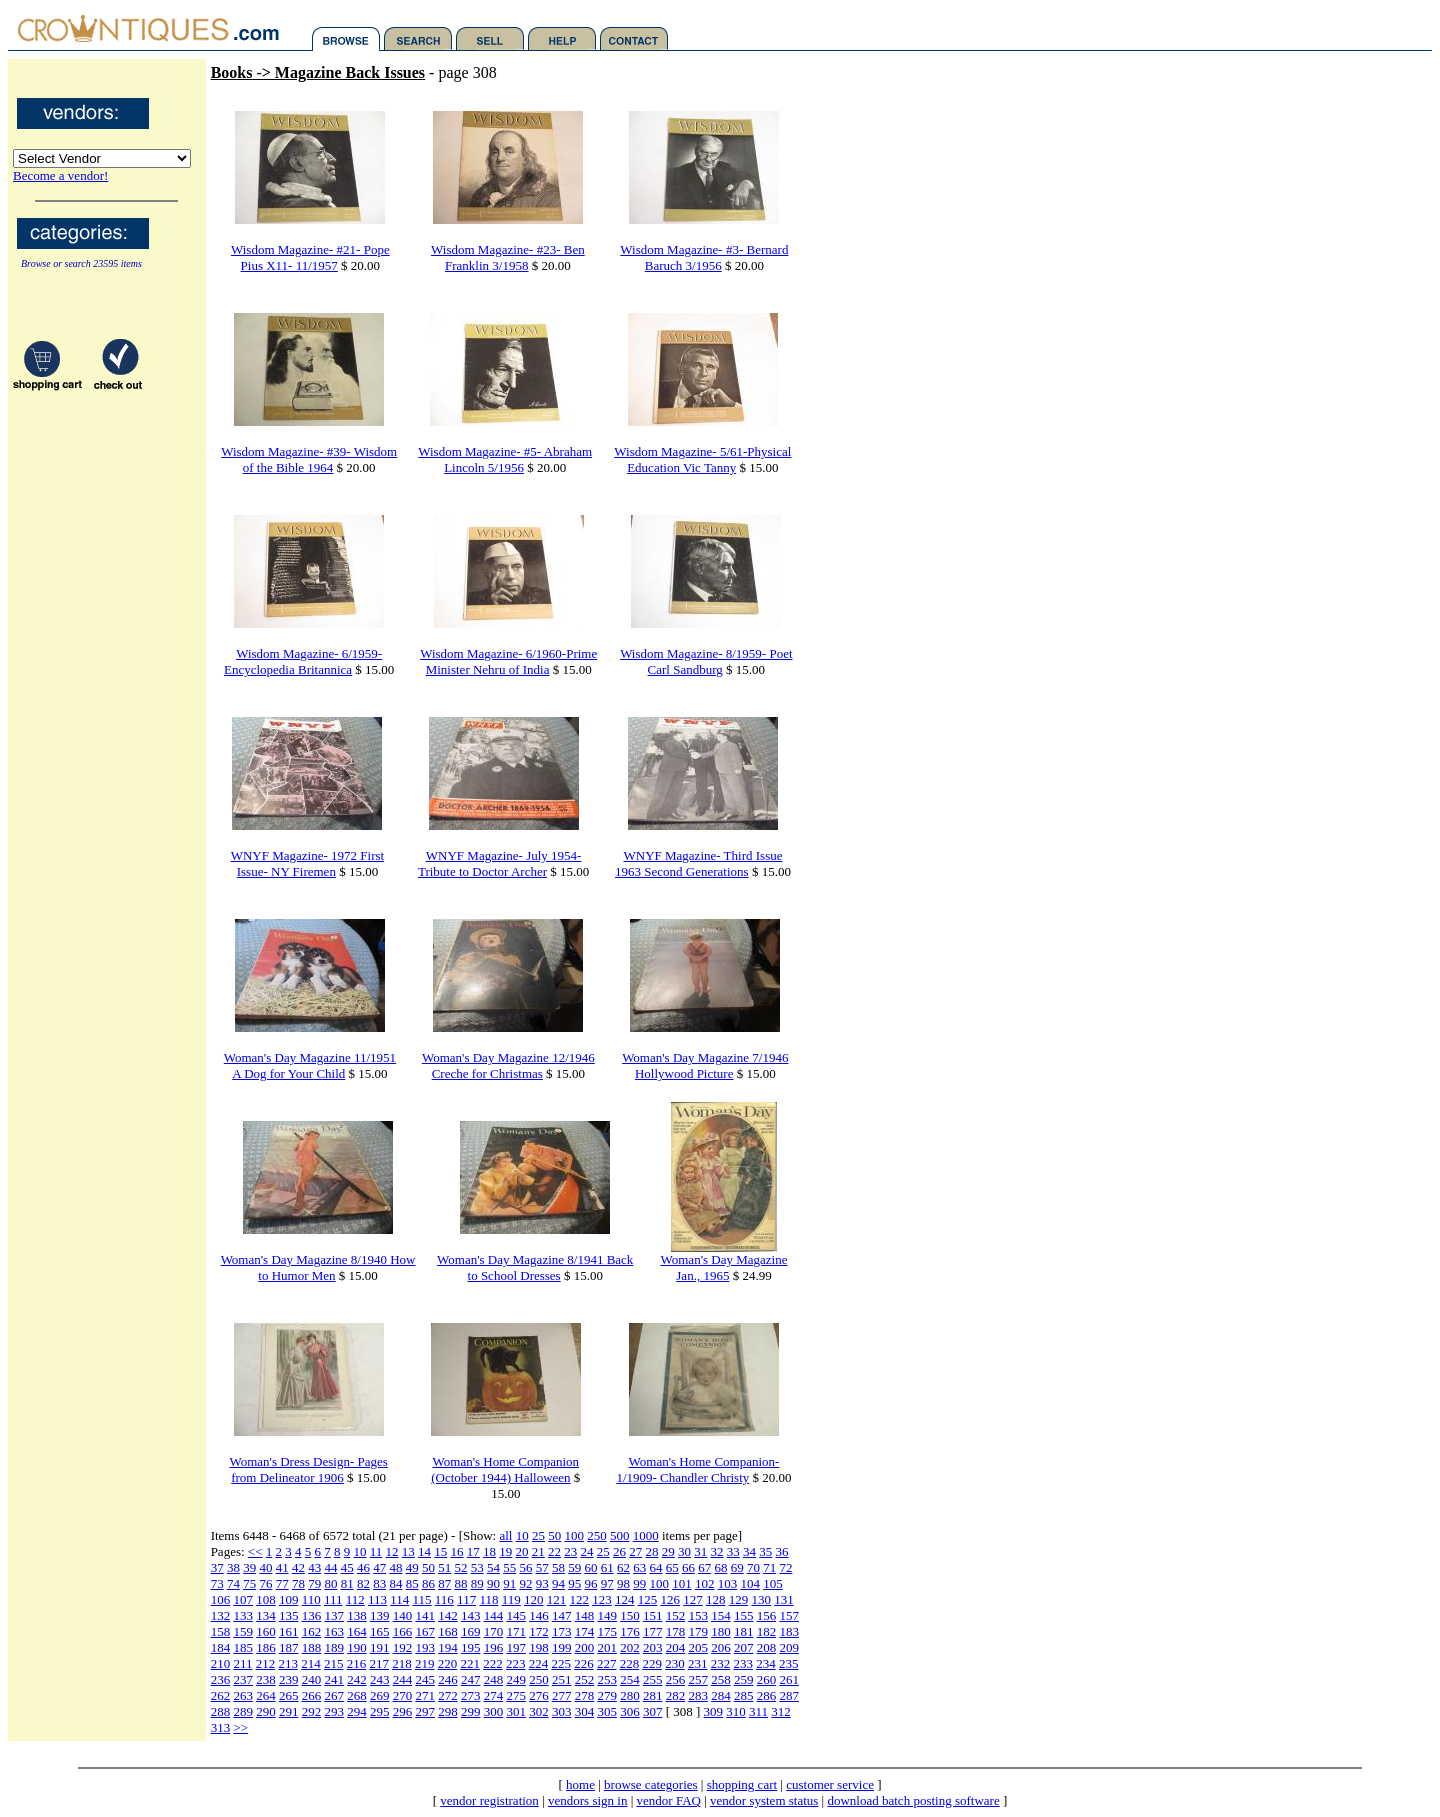  What do you see at coordinates (334, 1615) in the screenshot?
I see `137` at bounding box center [334, 1615].